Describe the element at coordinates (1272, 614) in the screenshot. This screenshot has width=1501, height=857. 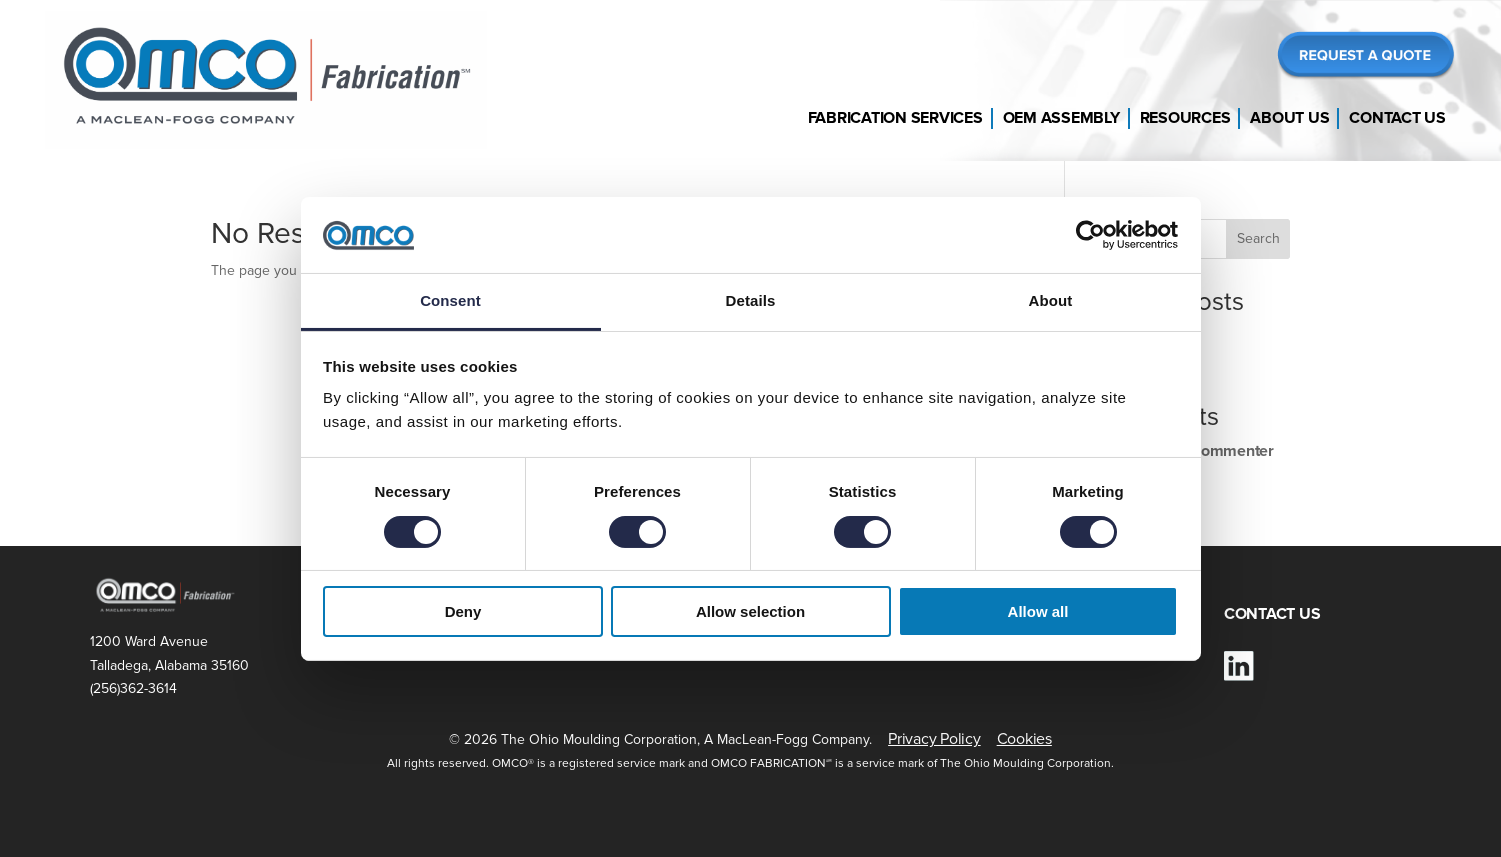
I see `CONTACT US` at that location.